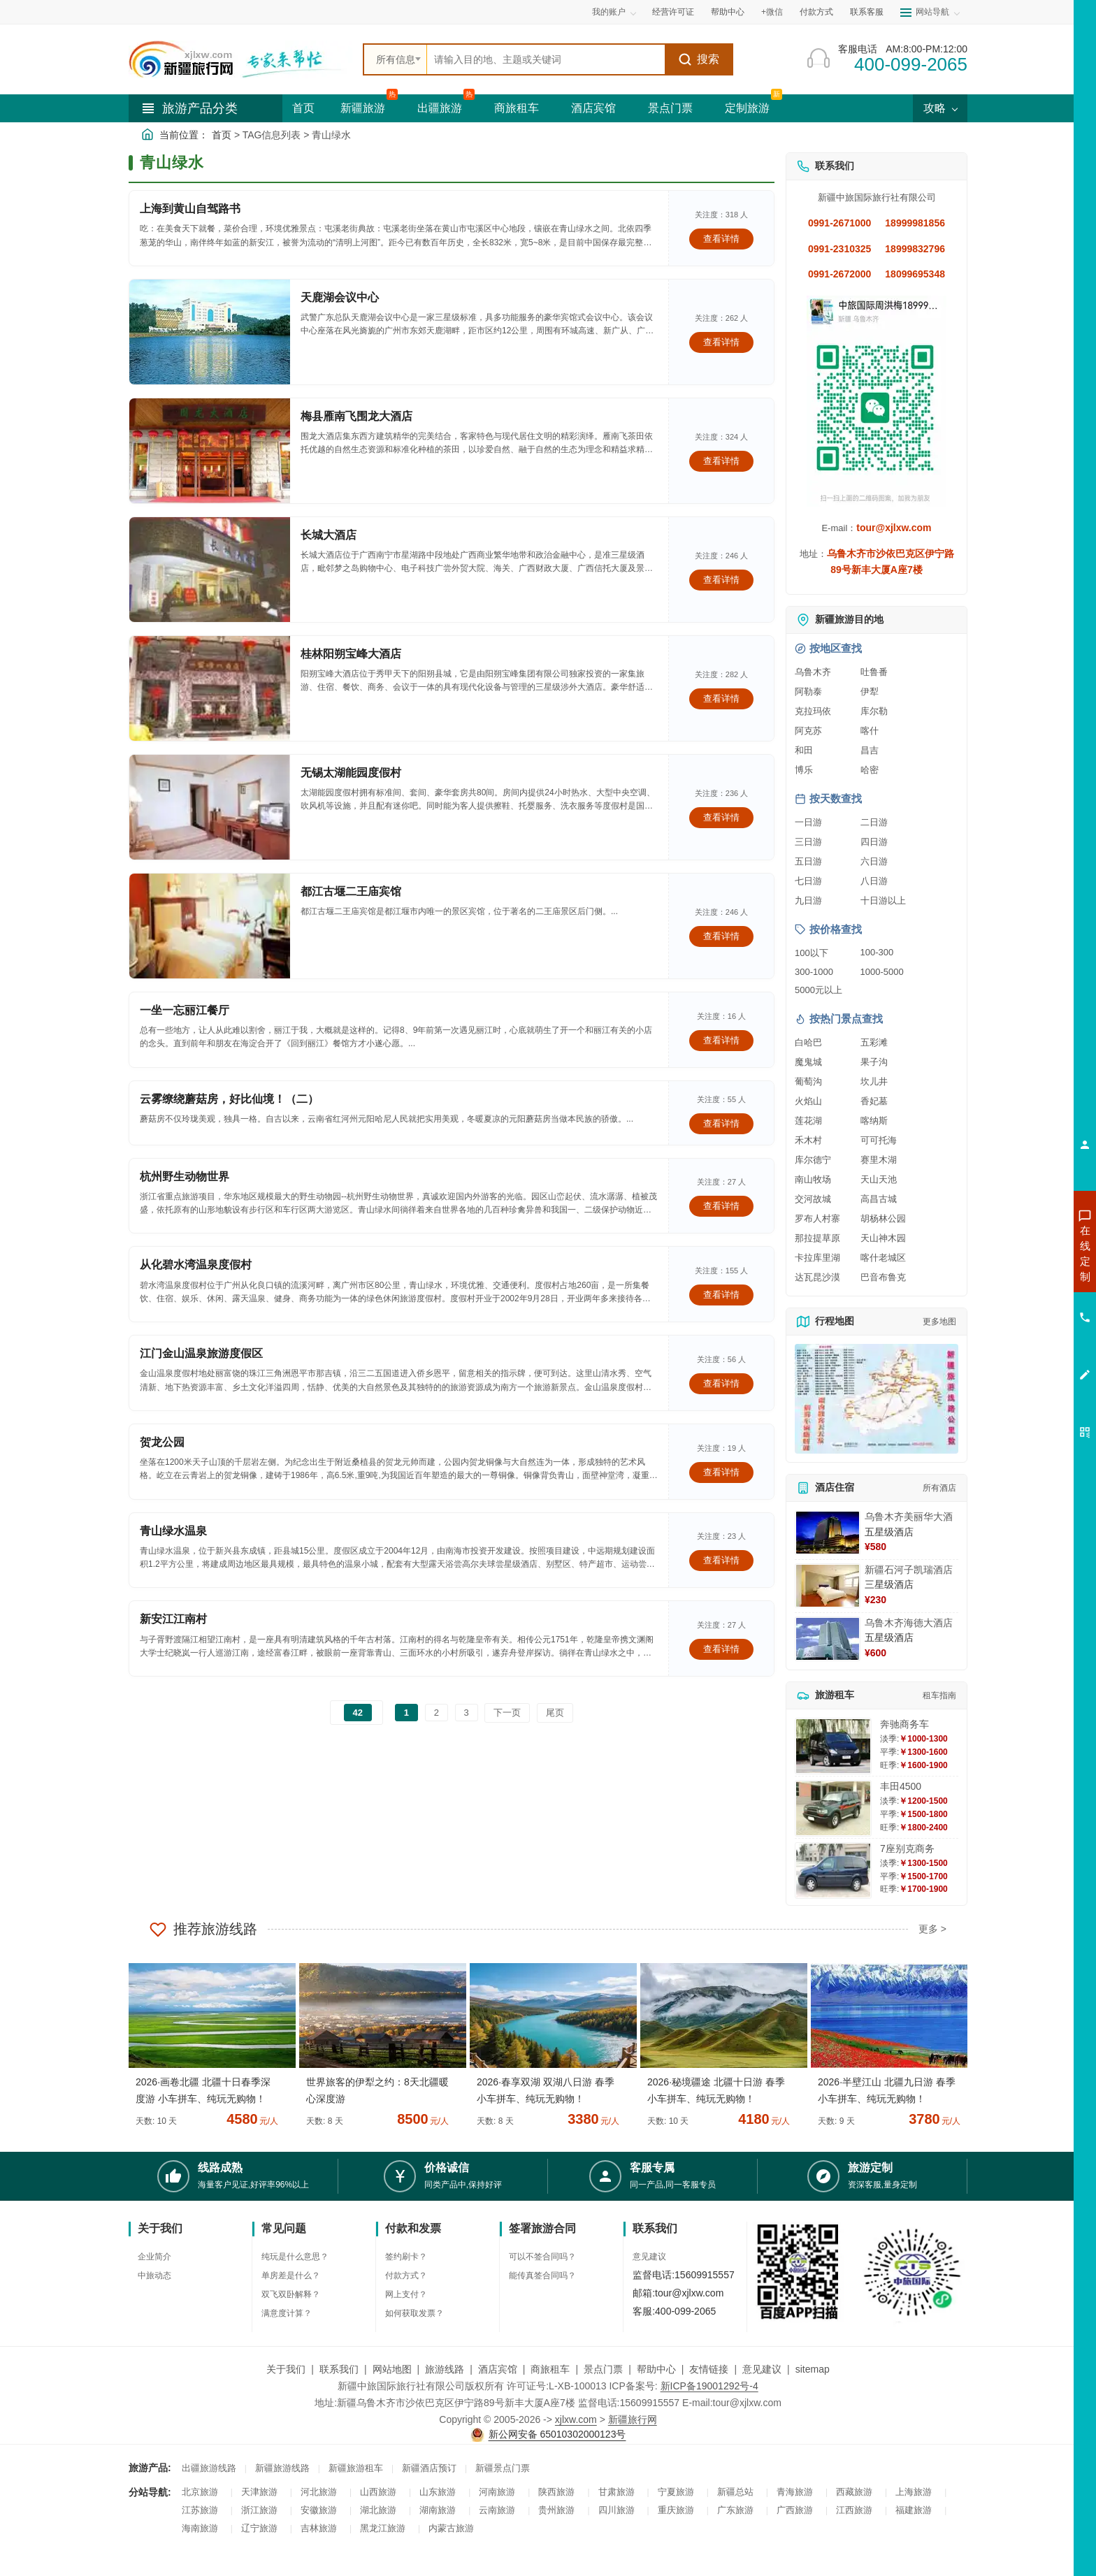 Image resolution: width=1096 pixels, height=2576 pixels. I want to click on 关于我们, so click(285, 2369).